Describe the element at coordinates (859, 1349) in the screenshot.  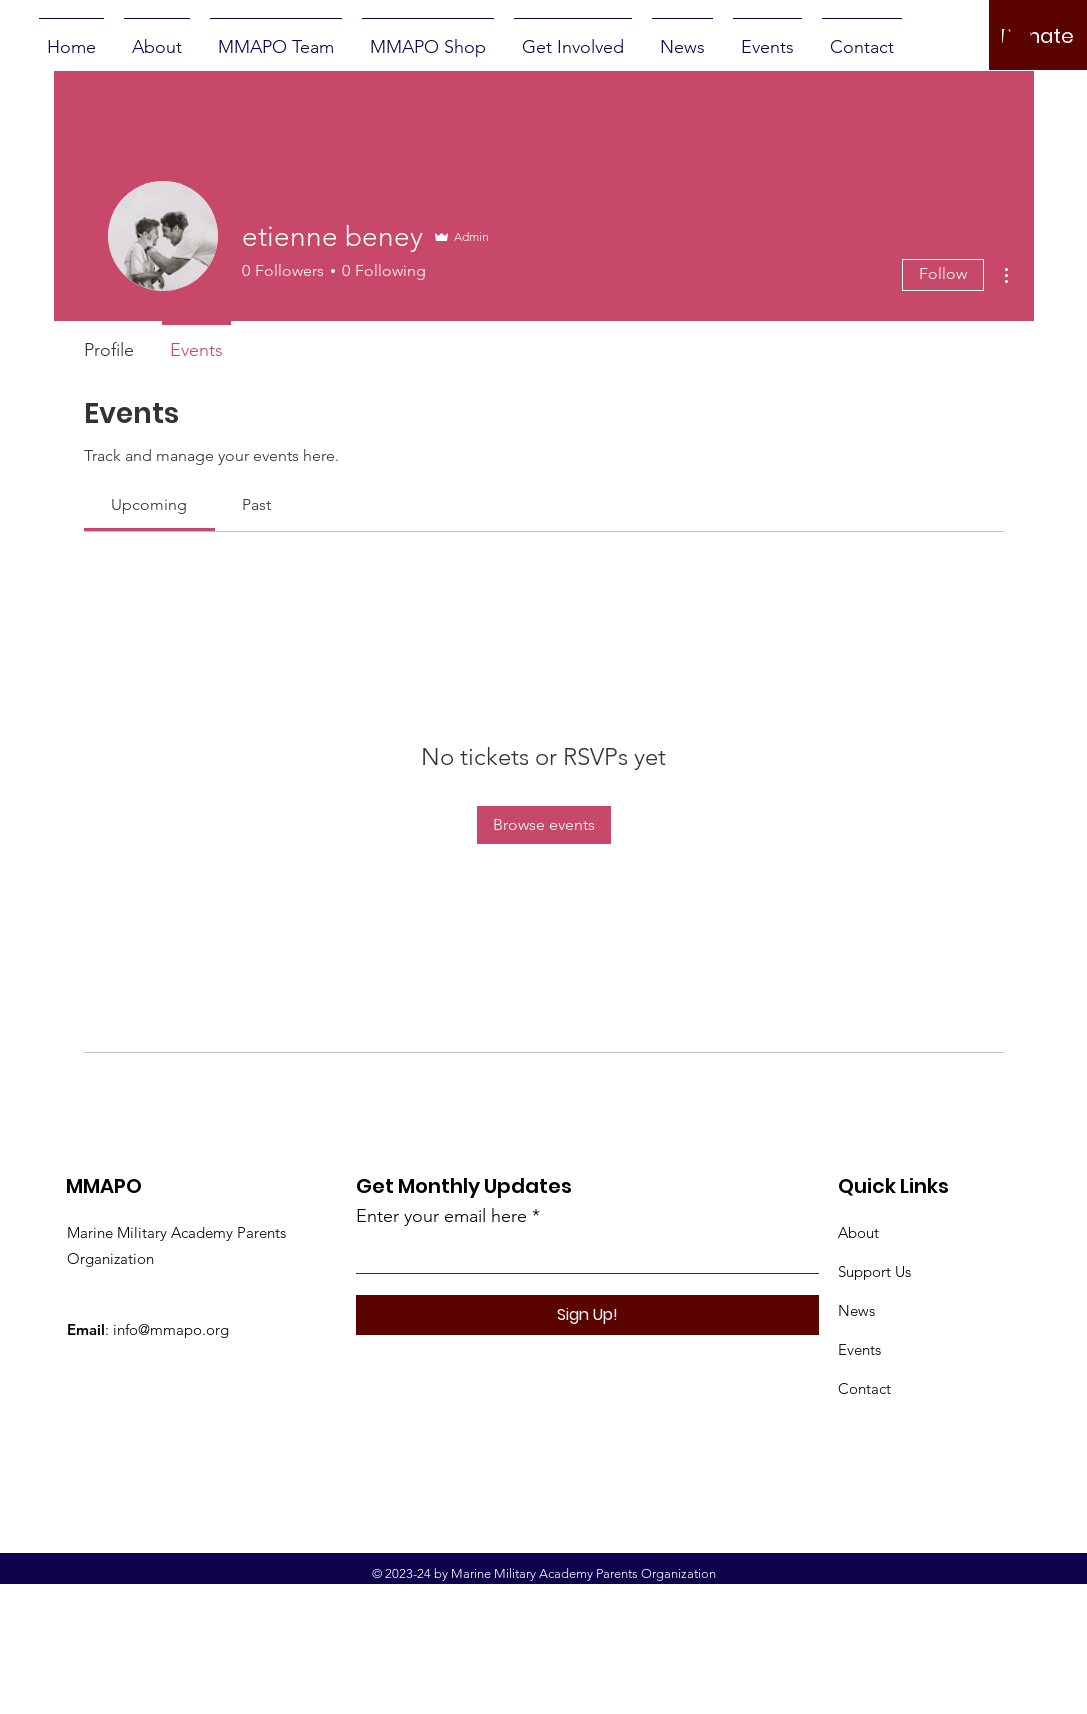
I see `Events` at that location.